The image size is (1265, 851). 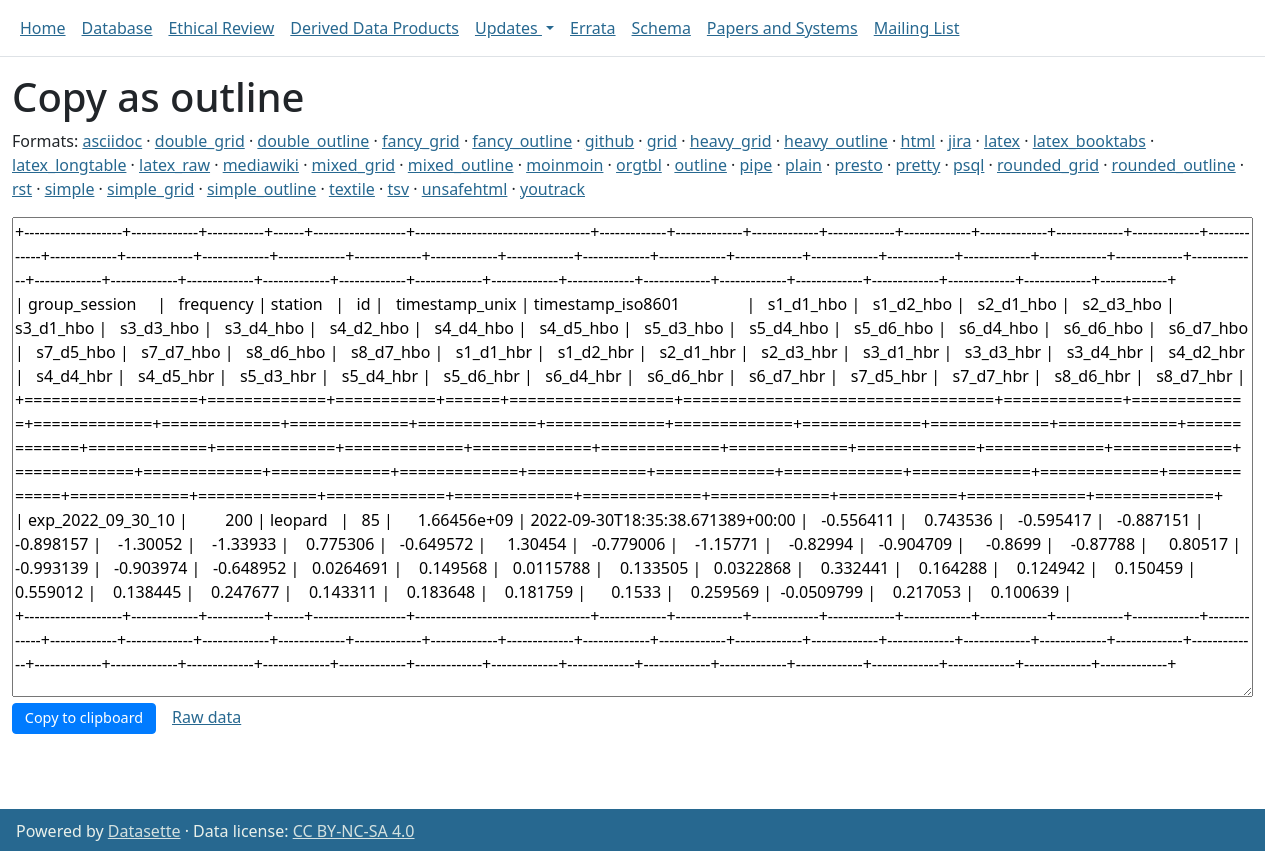 What do you see at coordinates (639, 165) in the screenshot?
I see `orgtbl` at bounding box center [639, 165].